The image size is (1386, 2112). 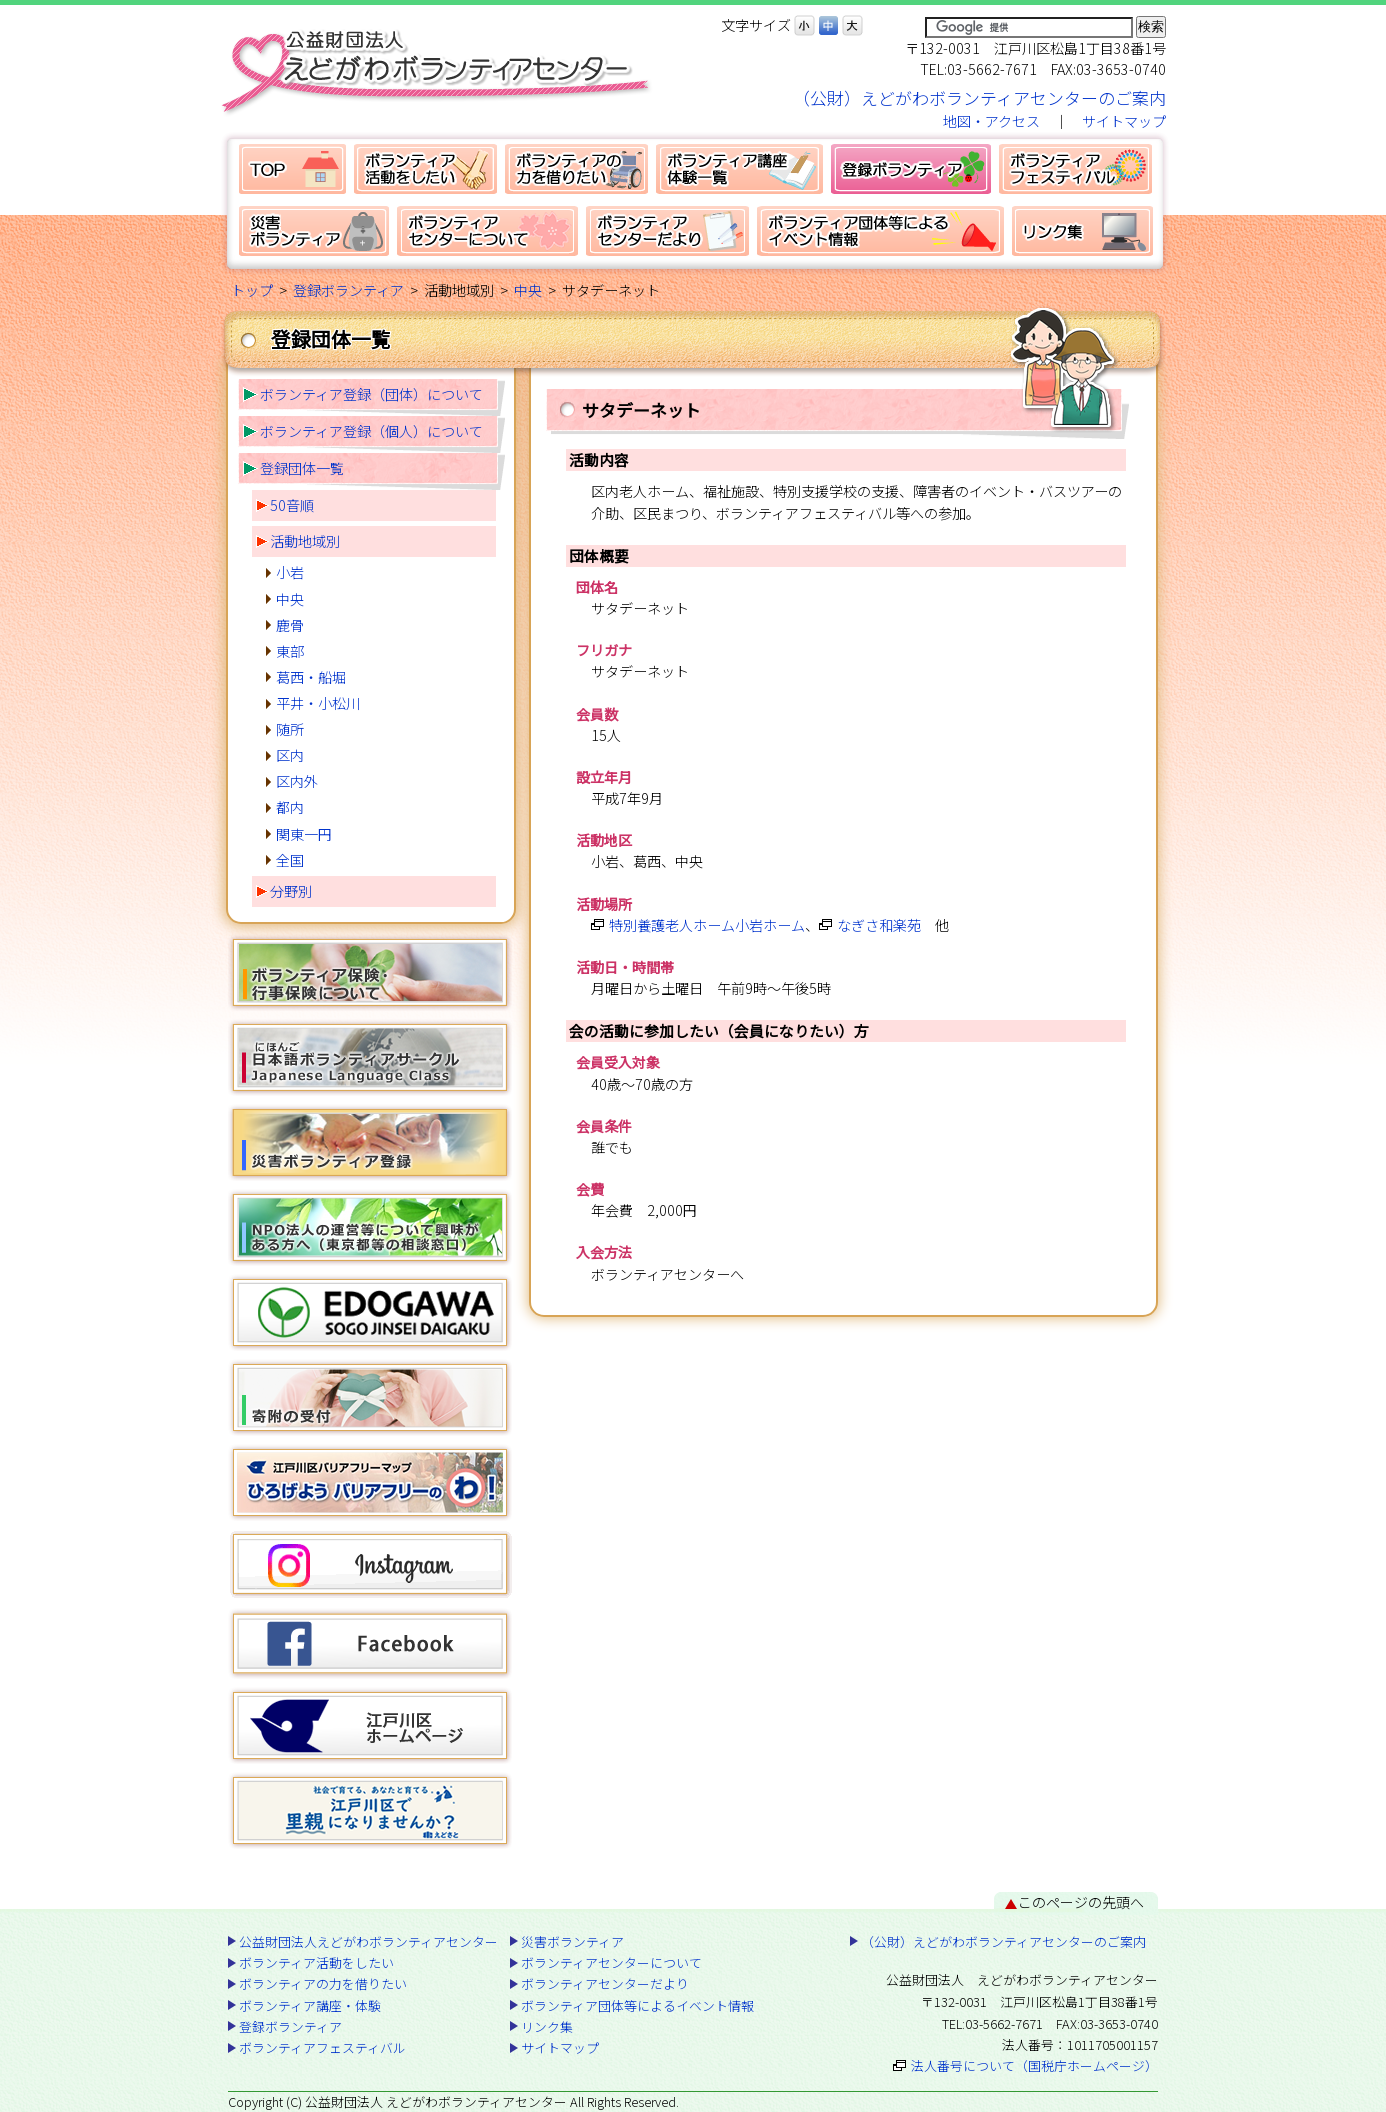 What do you see at coordinates (425, 169) in the screenshot?
I see `ボランティア活動をしたい` at bounding box center [425, 169].